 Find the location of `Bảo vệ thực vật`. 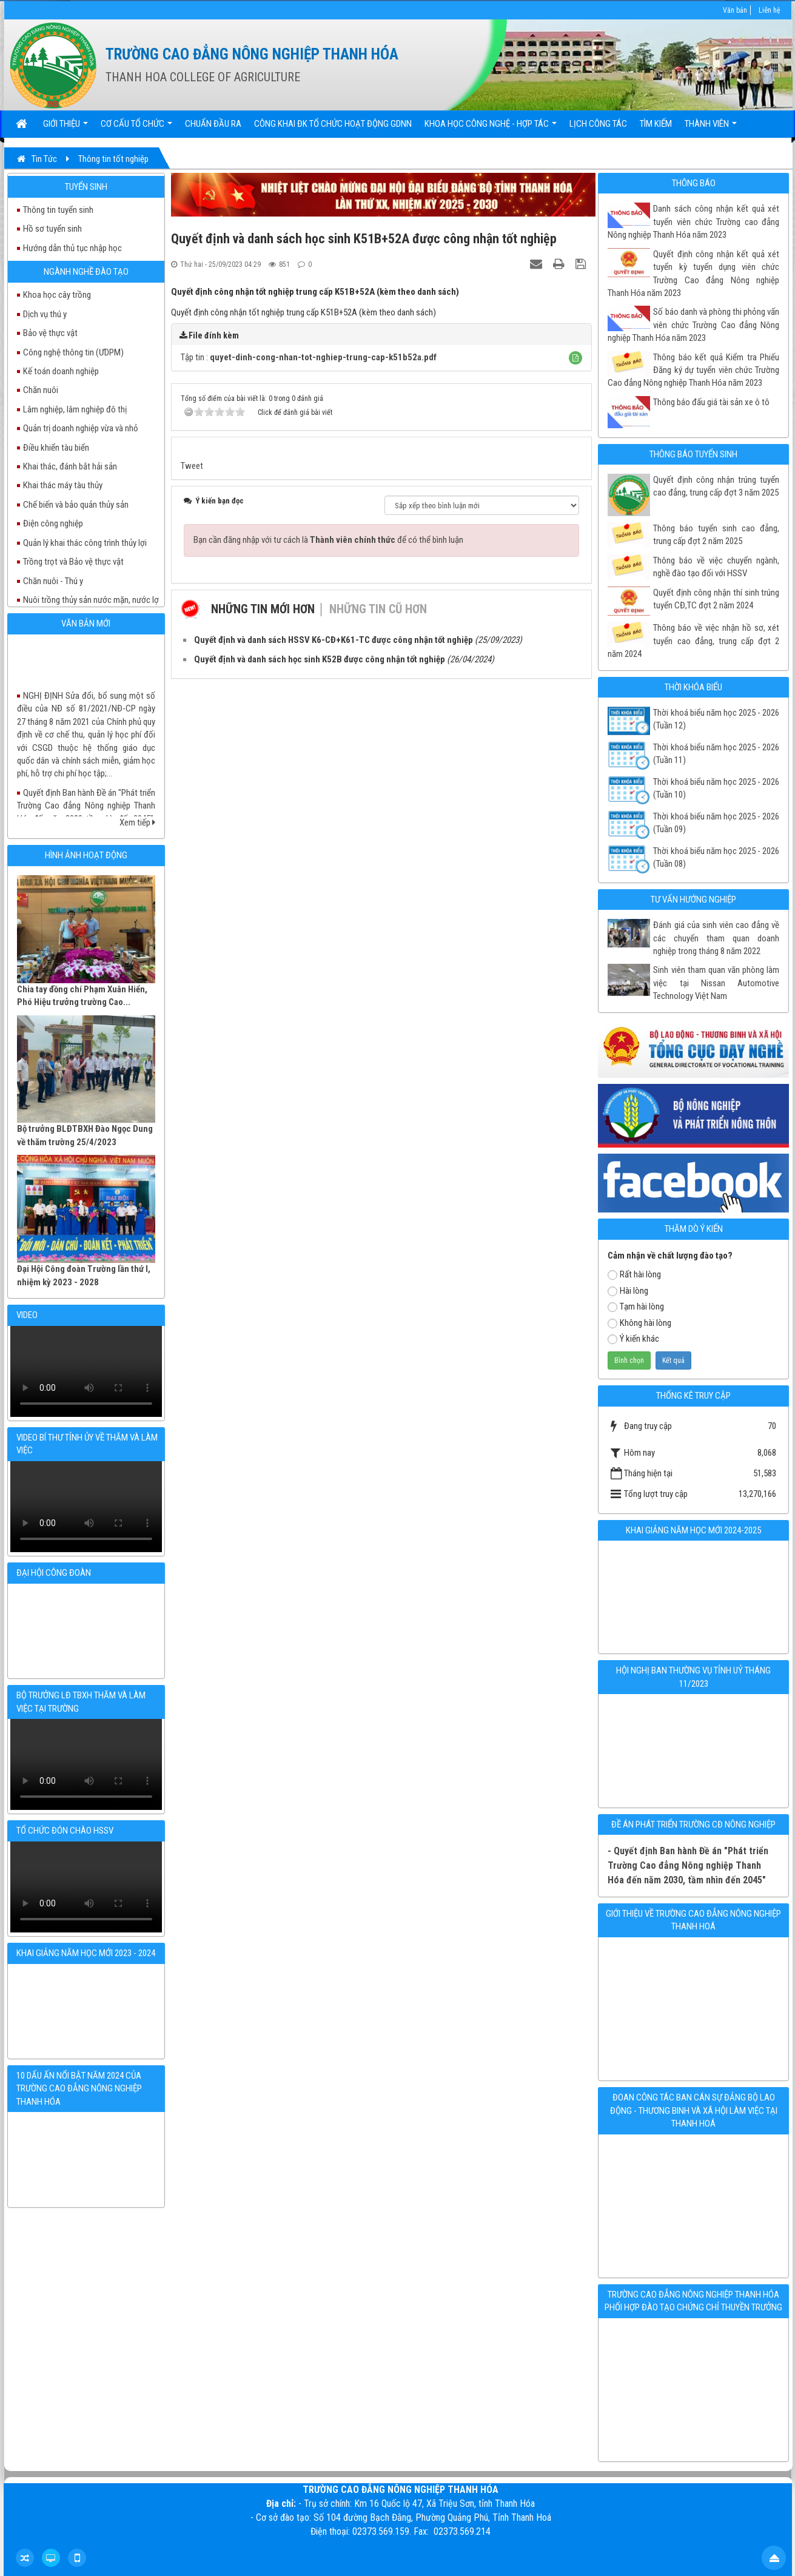

Bảo vệ thực vật is located at coordinates (50, 333).